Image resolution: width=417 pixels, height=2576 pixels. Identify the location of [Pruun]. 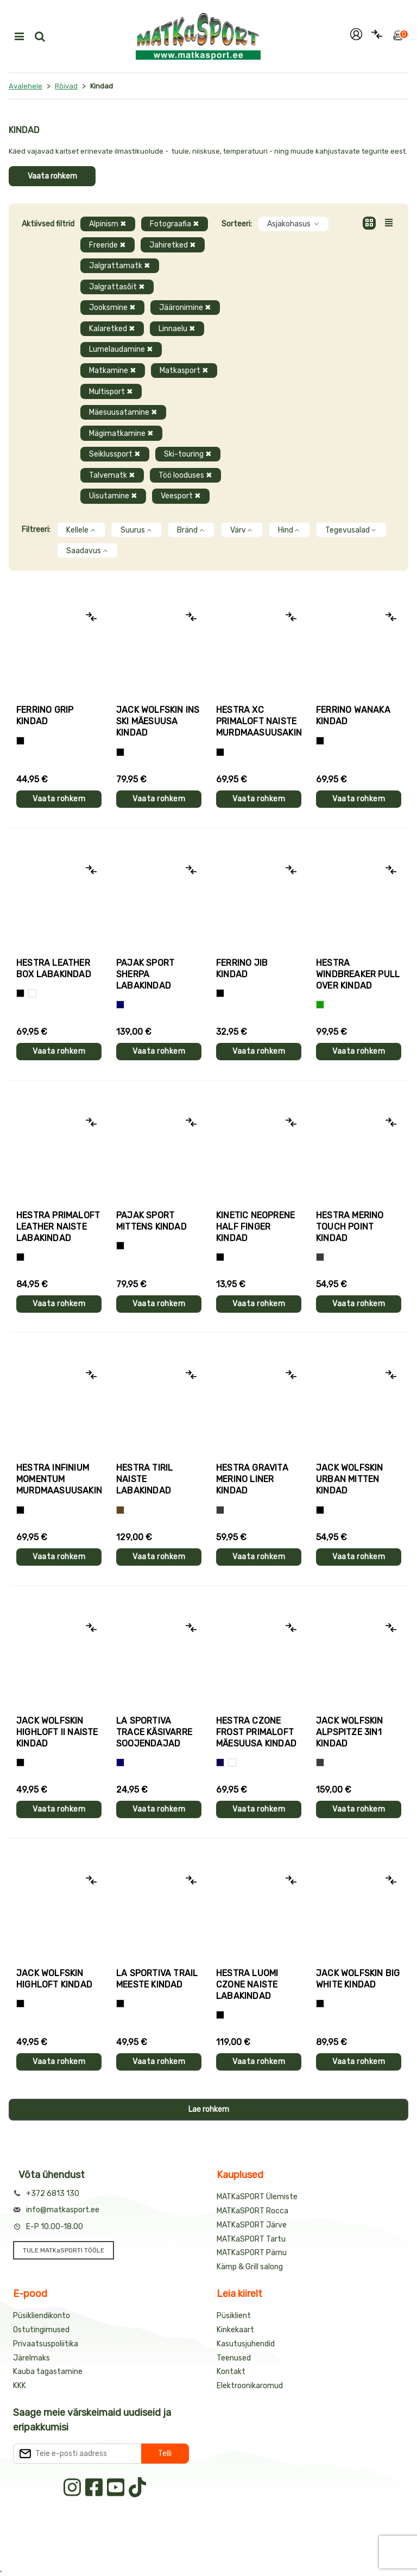
(120, 1510).